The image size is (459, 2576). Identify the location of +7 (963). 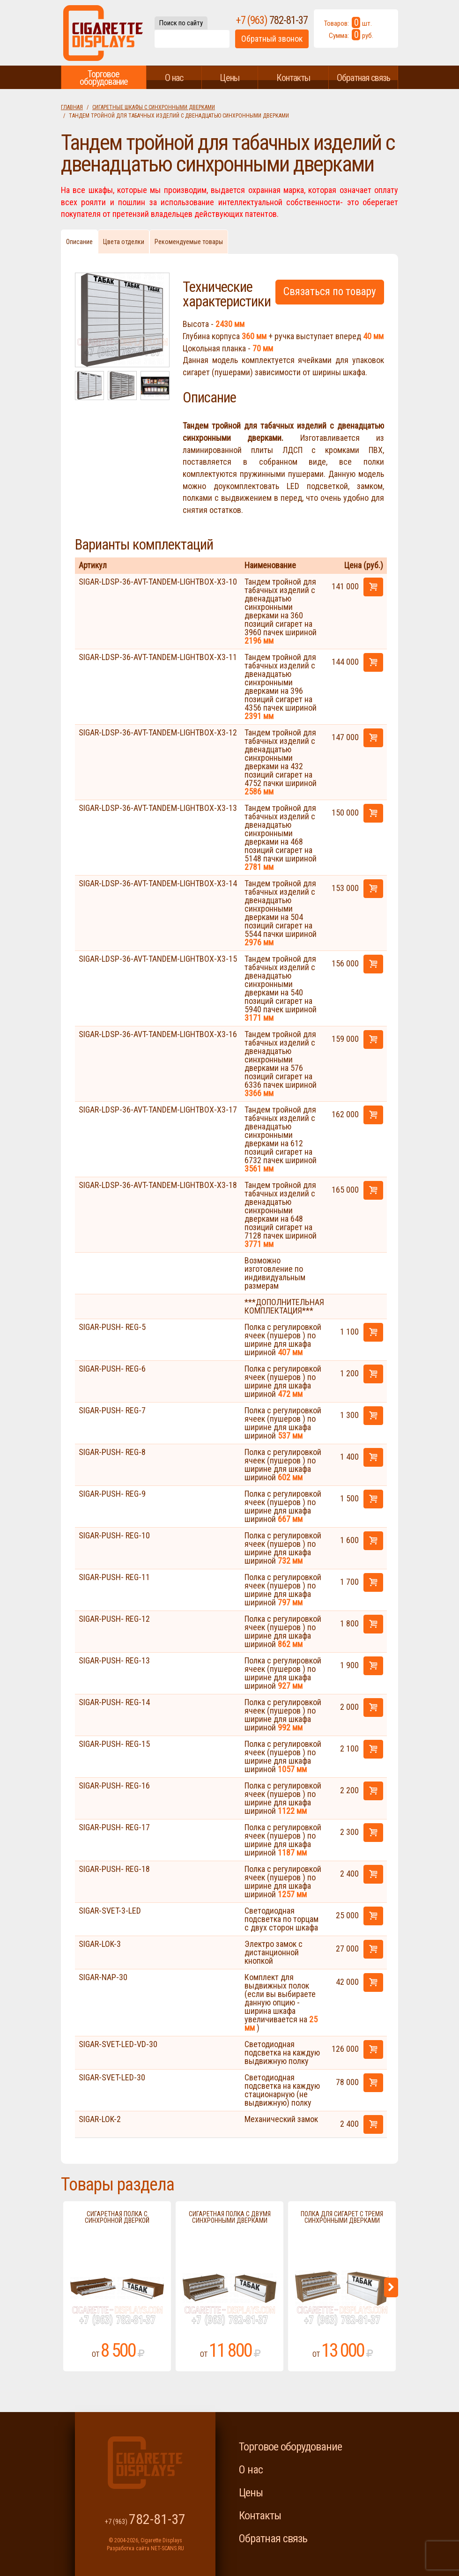
(272, 20).